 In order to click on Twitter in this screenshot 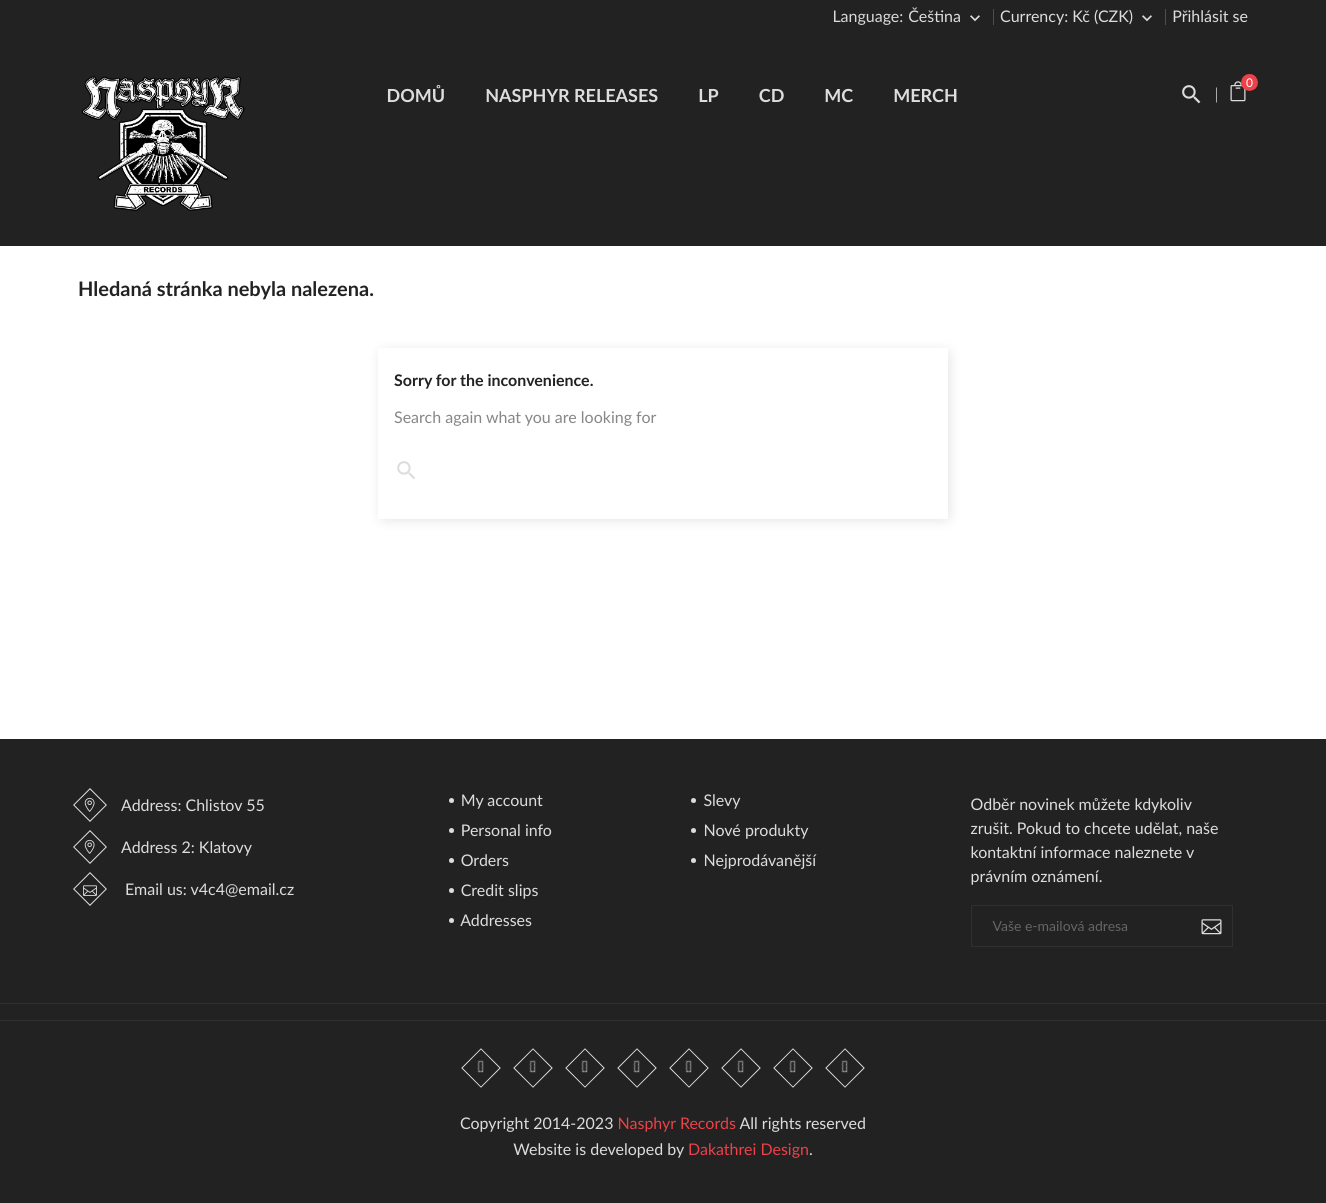, I will do `click(533, 1068)`.